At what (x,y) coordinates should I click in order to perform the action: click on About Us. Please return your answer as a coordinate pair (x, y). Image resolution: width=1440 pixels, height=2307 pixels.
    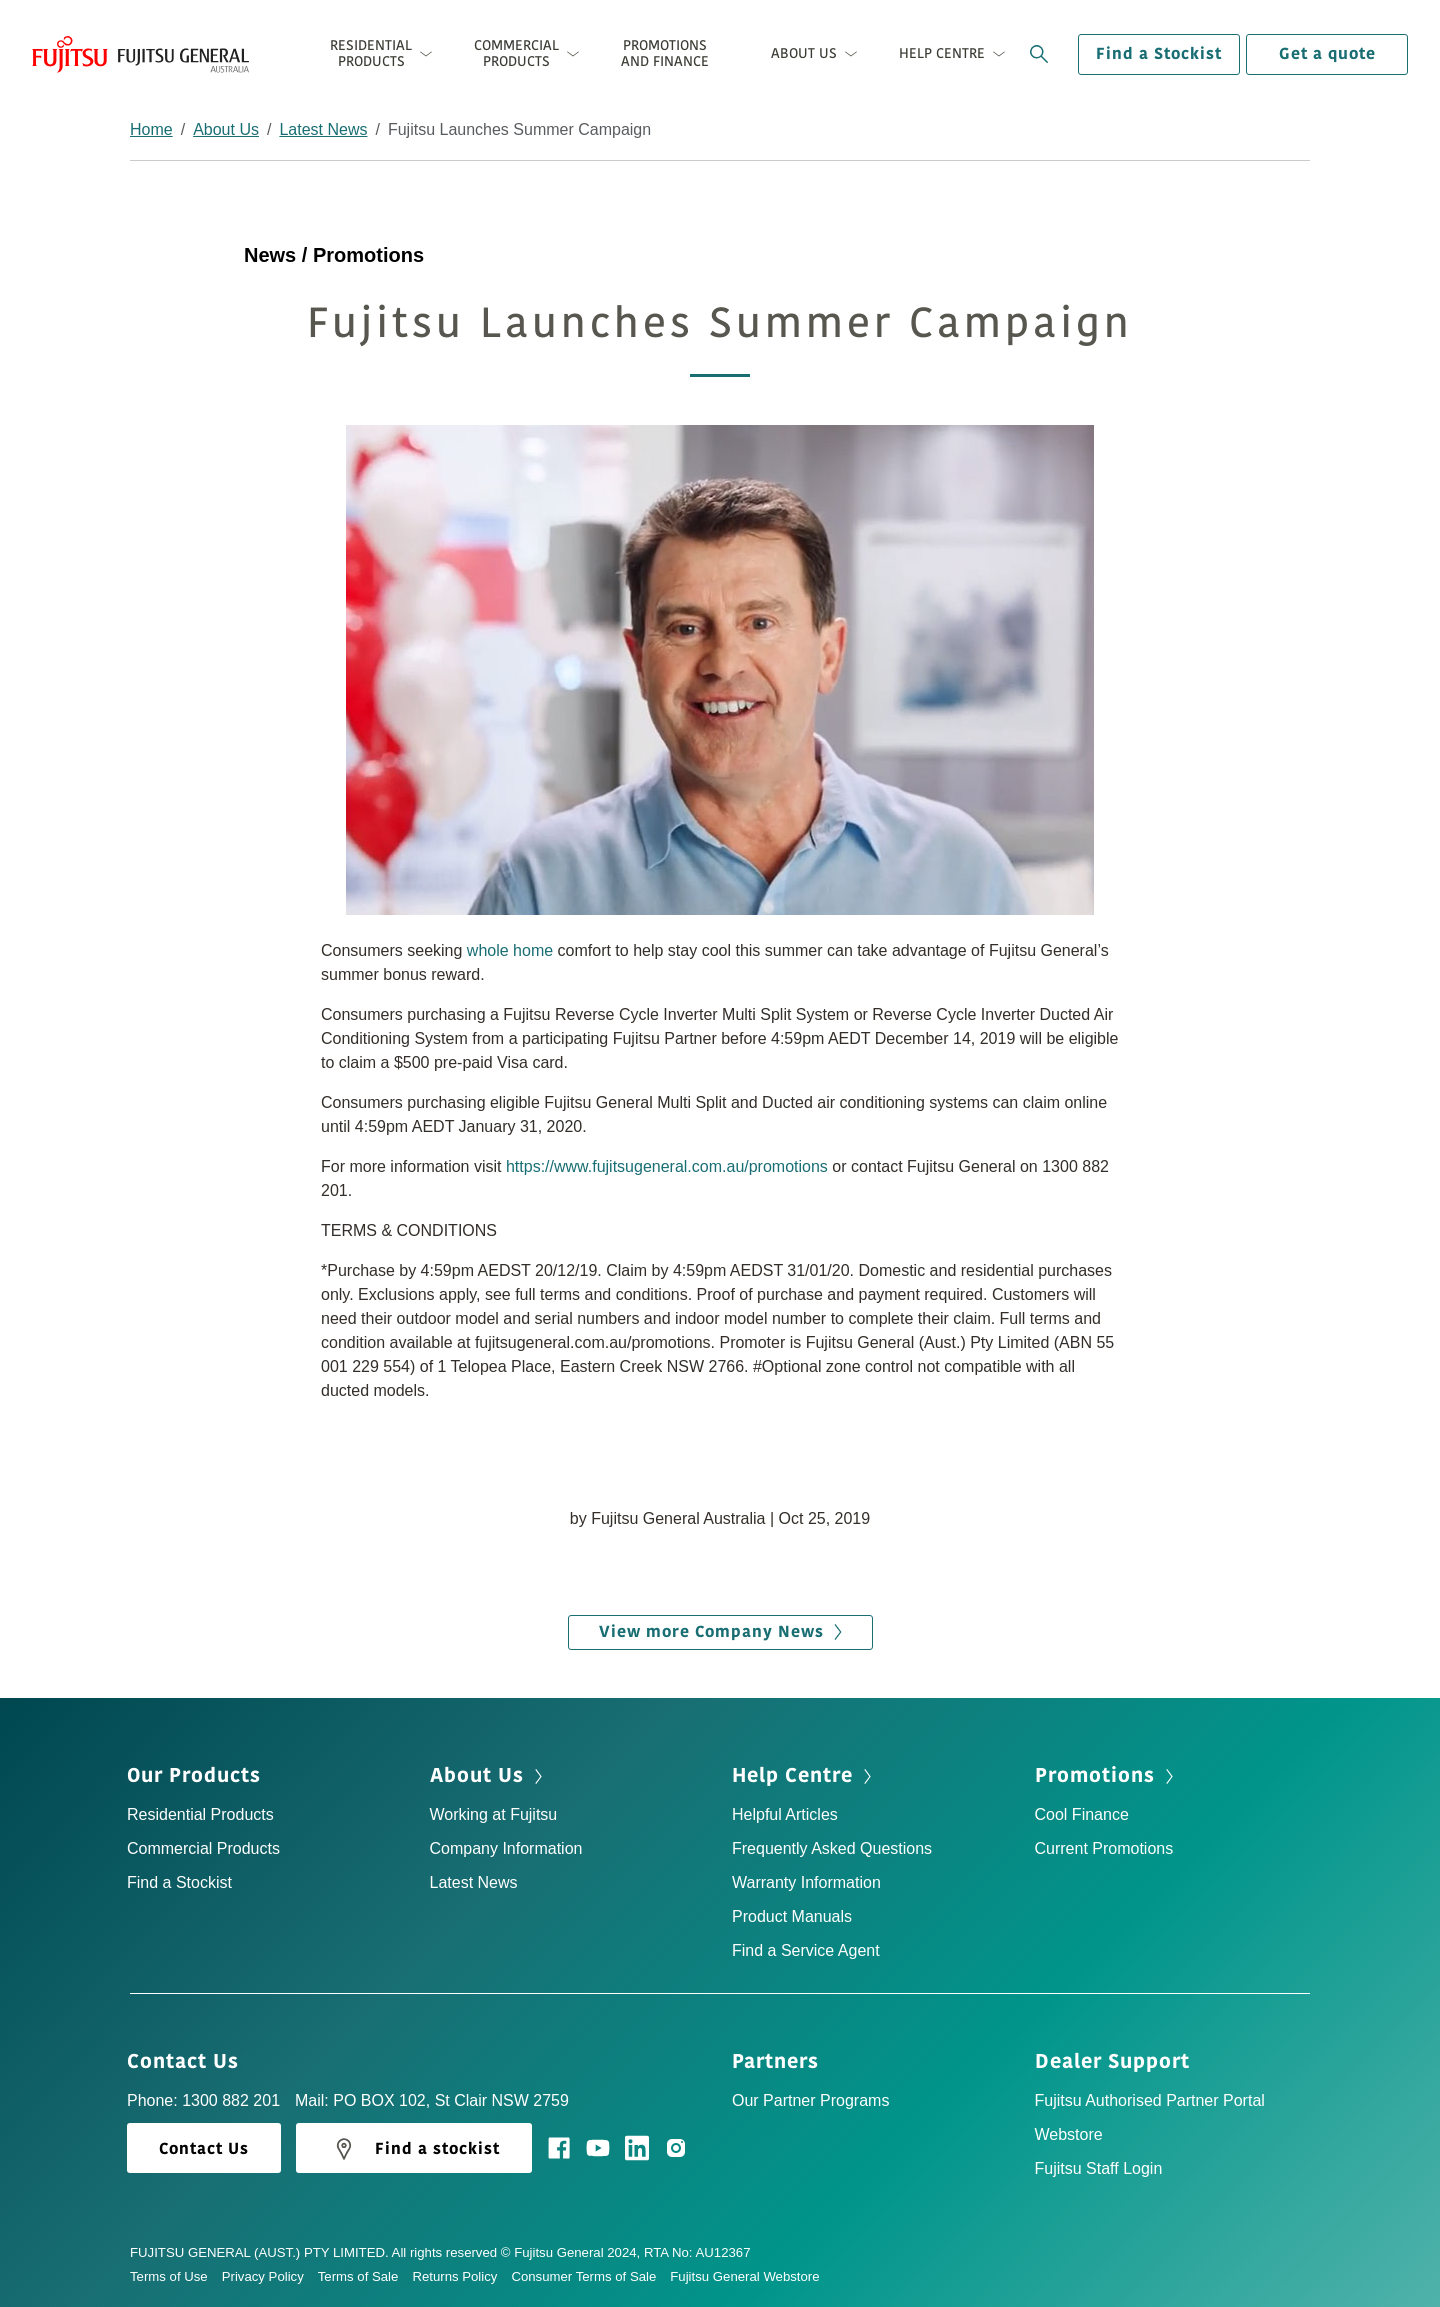
    Looking at the image, I should click on (226, 129).